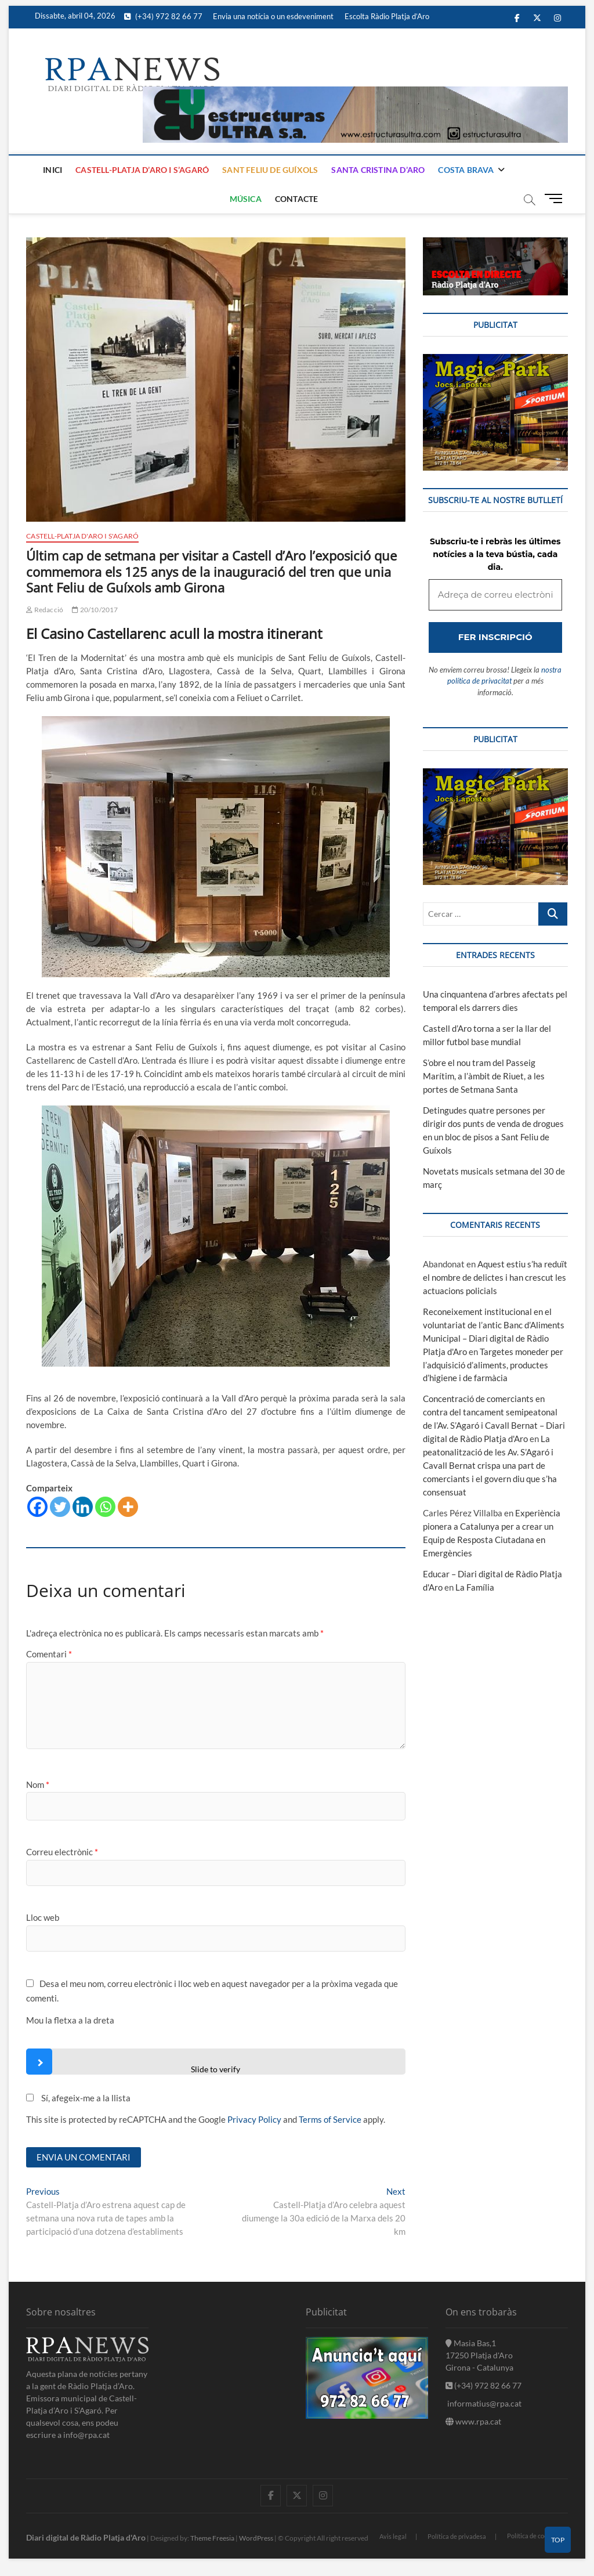 Image resolution: width=594 pixels, height=2576 pixels. I want to click on Castell-Platja d'Aro i S'Agaró, so click(82, 536).